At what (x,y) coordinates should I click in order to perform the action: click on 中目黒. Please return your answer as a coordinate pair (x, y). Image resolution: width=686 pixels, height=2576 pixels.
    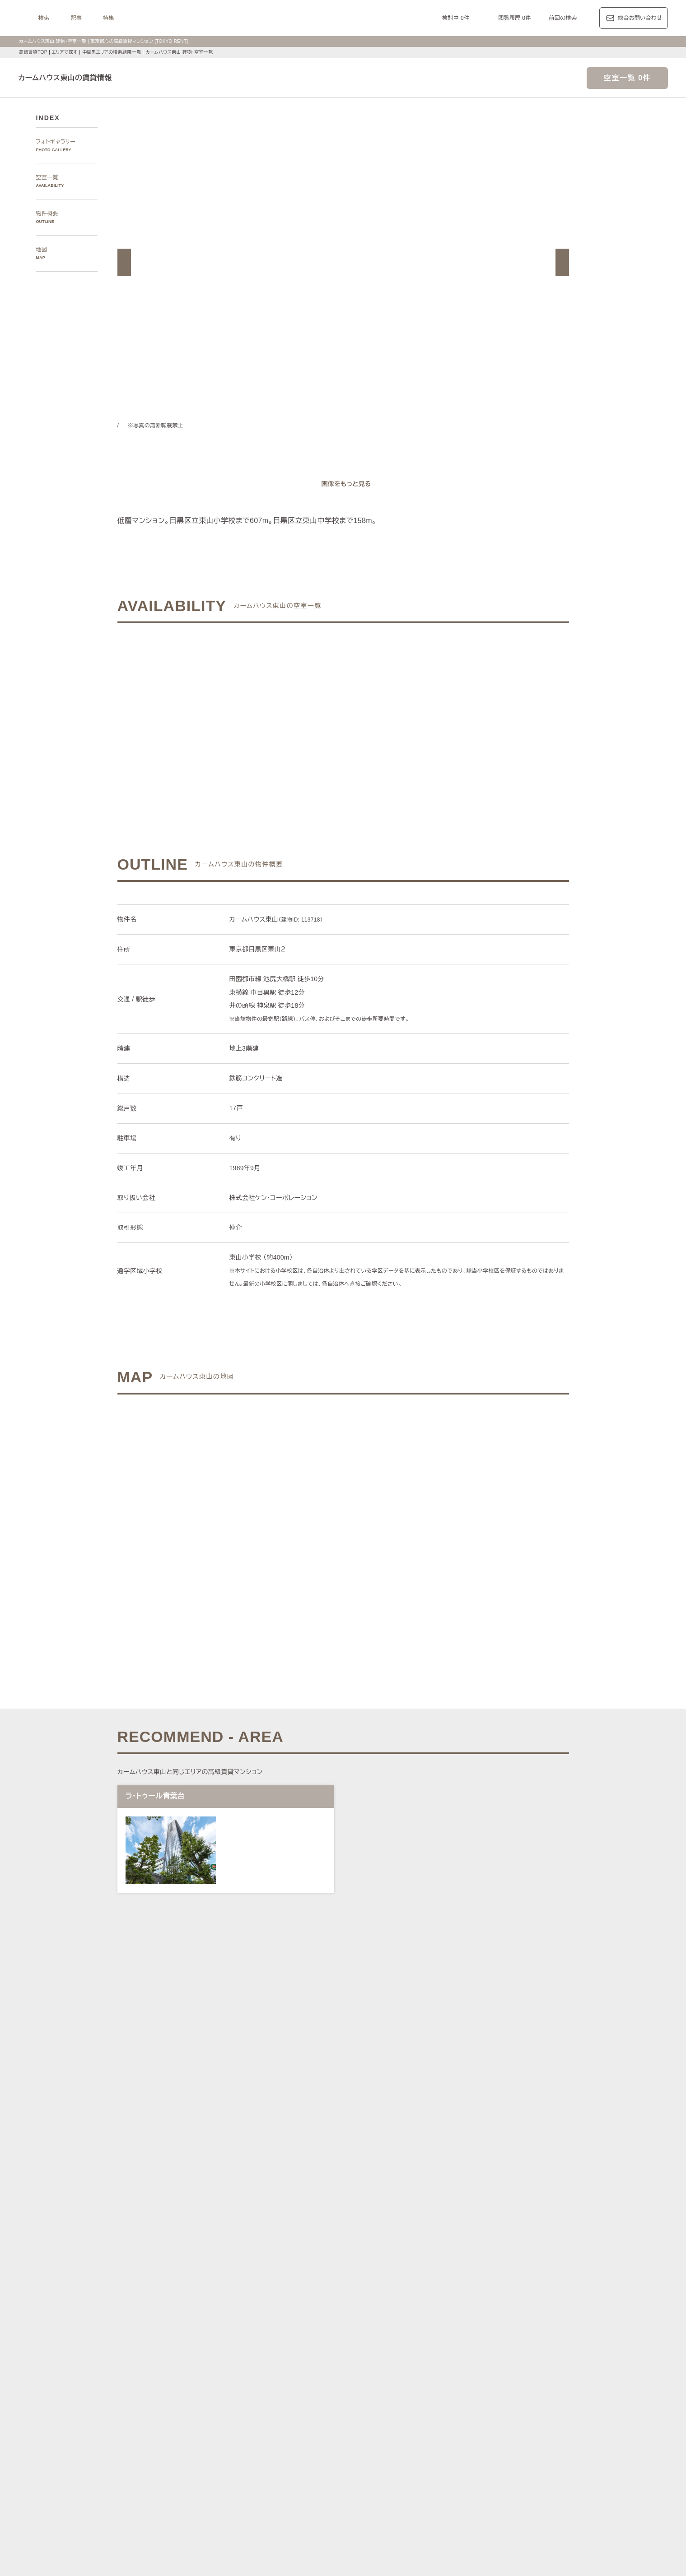
    Looking at the image, I should click on (497, 2239).